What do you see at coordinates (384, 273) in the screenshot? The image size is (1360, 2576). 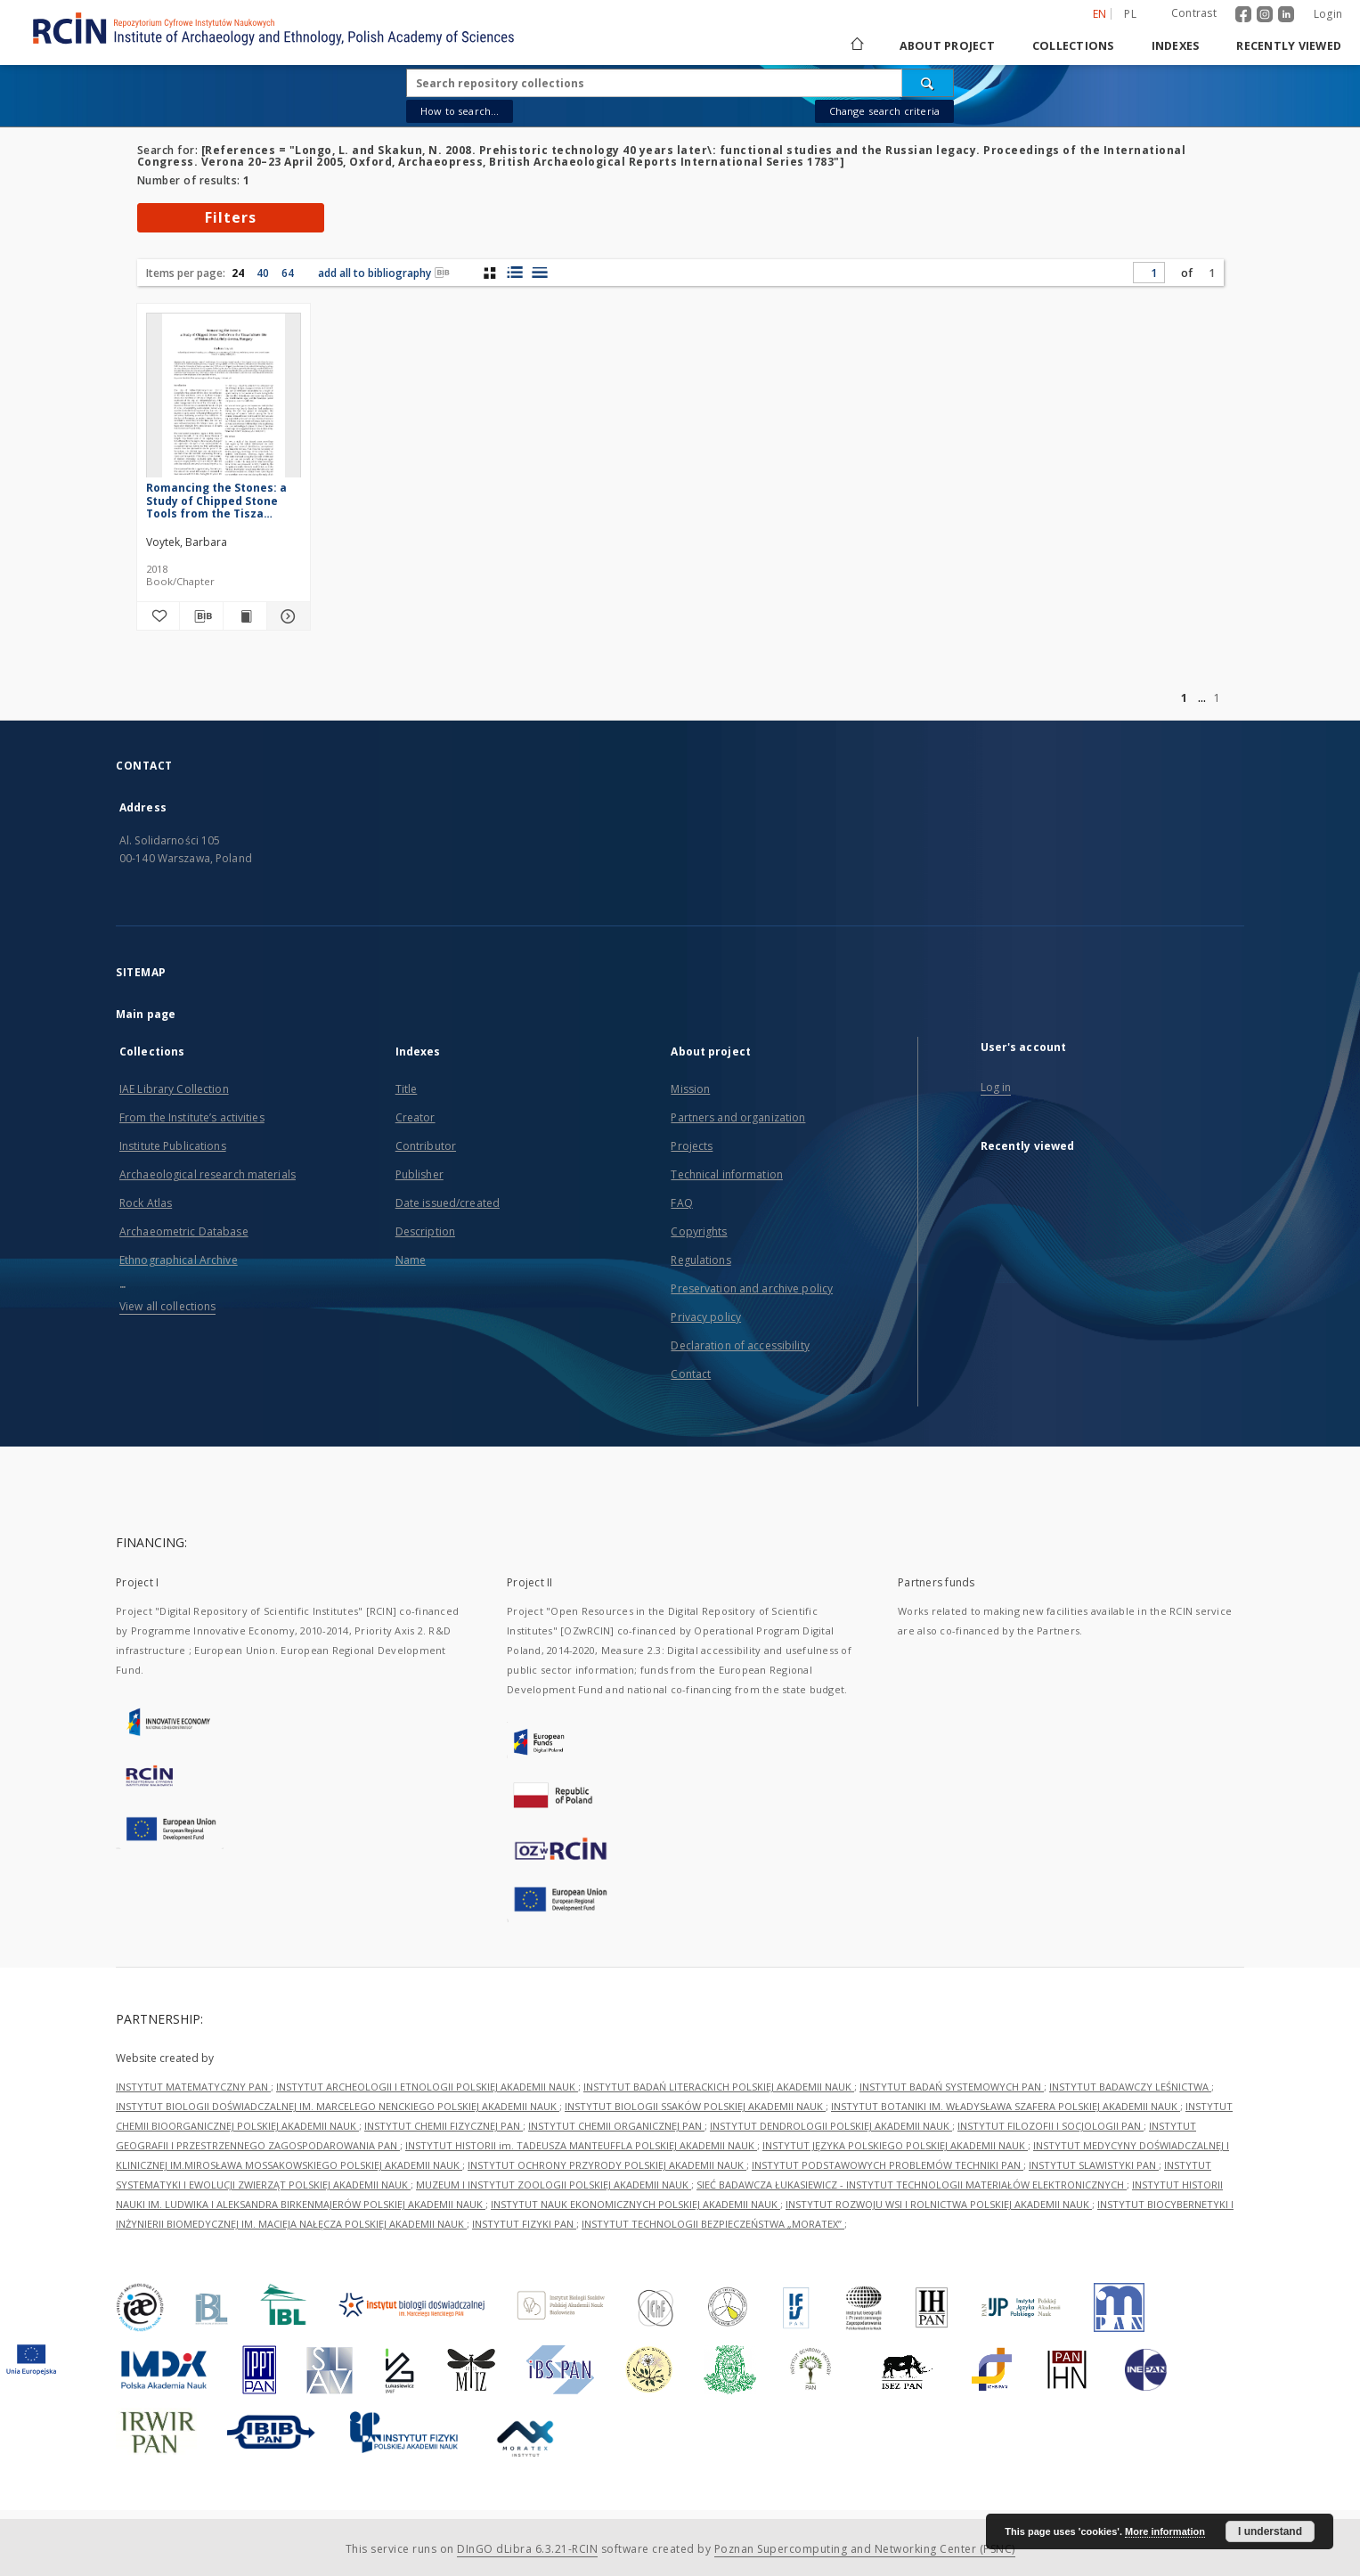 I see `add all to bibliography` at bounding box center [384, 273].